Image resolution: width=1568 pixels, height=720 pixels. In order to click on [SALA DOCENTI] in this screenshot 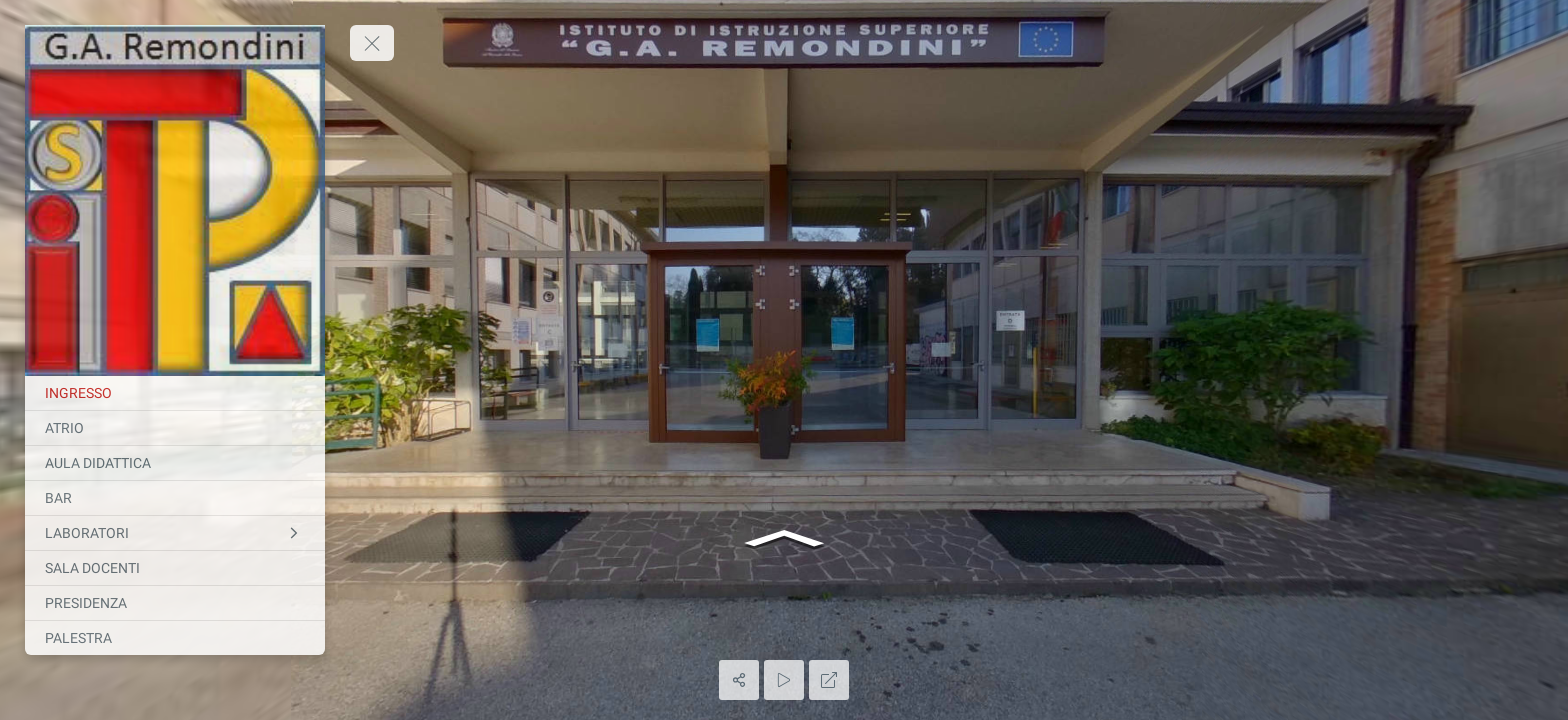, I will do `click(175, 568)`.